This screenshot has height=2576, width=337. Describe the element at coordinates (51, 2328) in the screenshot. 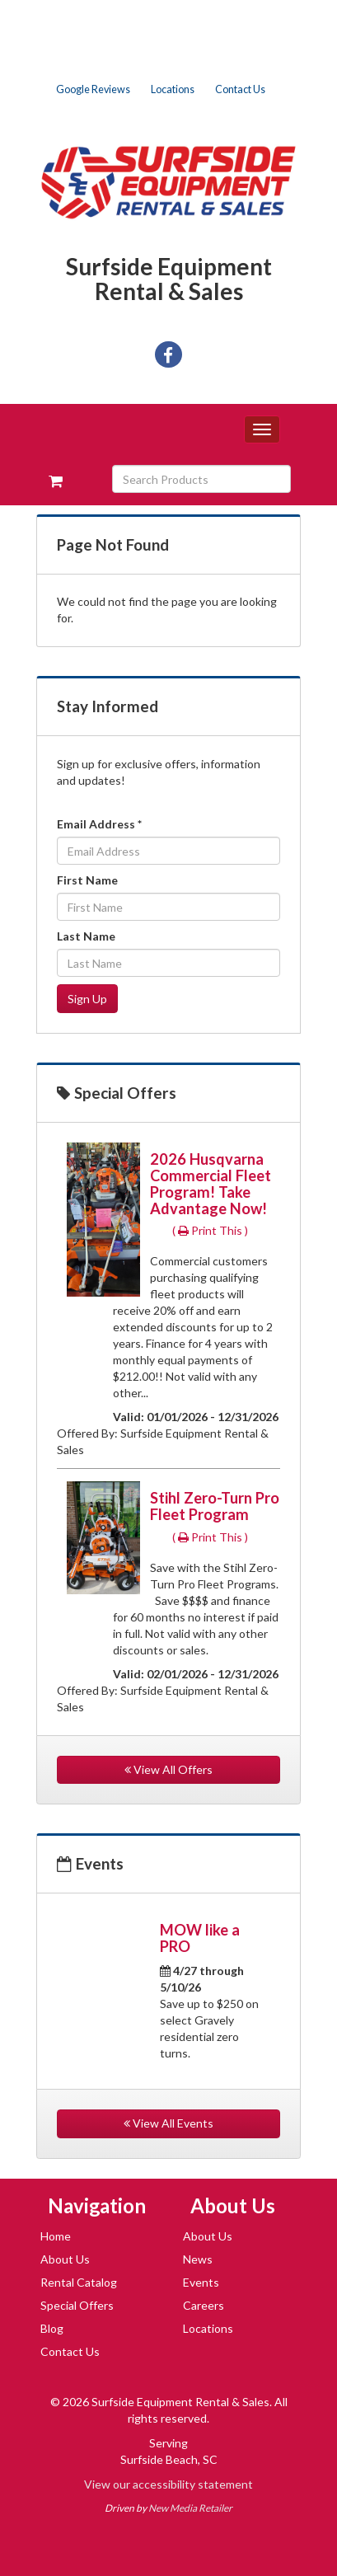

I see `Blog` at that location.